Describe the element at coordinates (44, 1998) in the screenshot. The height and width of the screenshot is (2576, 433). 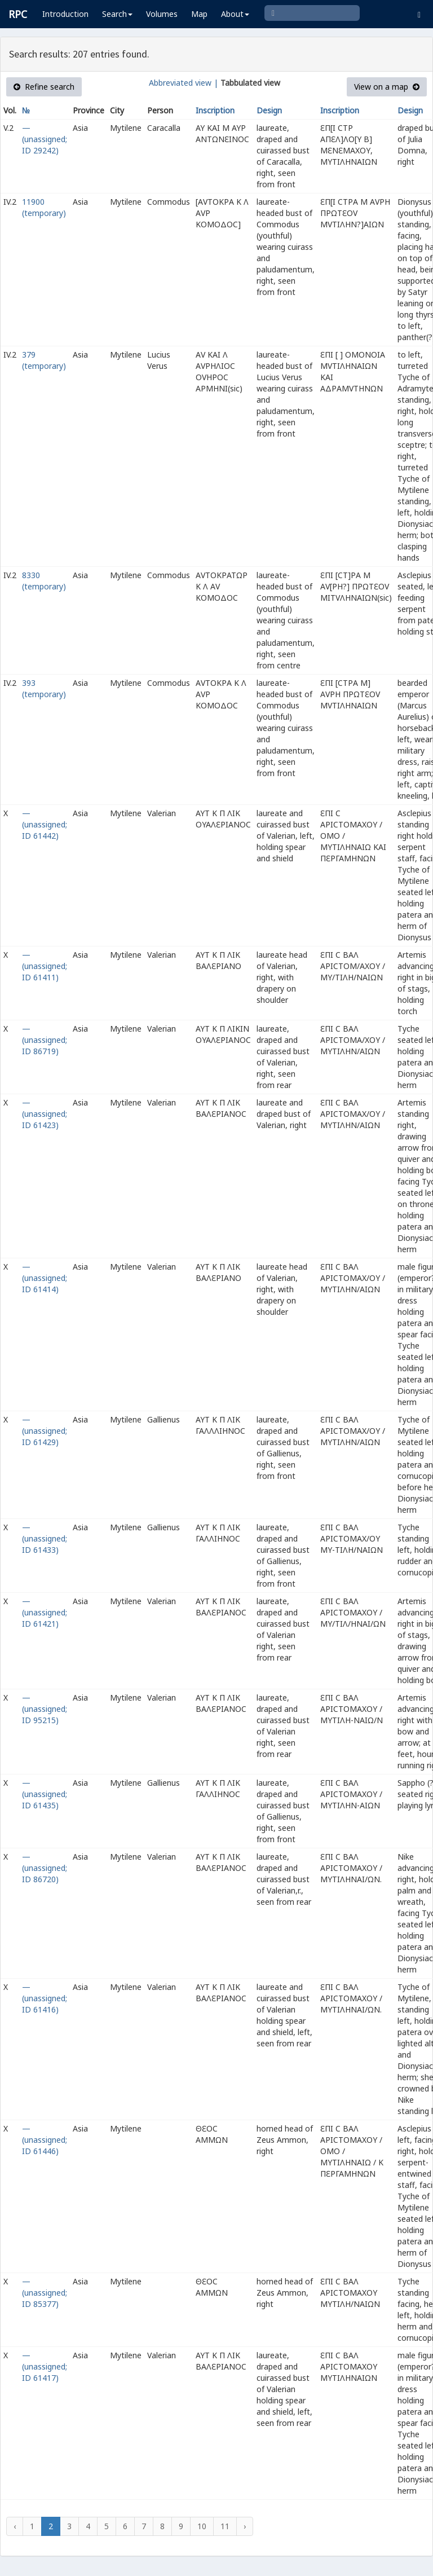
I see `— (unassigned; ID 61416)` at that location.